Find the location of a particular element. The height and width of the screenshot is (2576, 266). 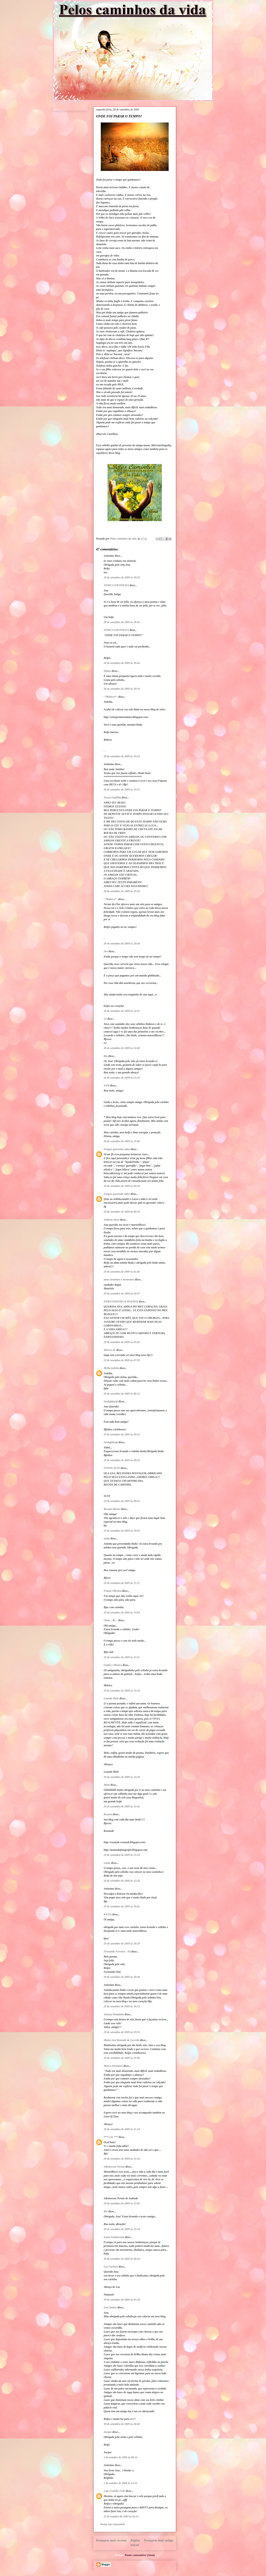

29 de setembro de 2009 às 15:28 is located at coordinates (122, 1880).